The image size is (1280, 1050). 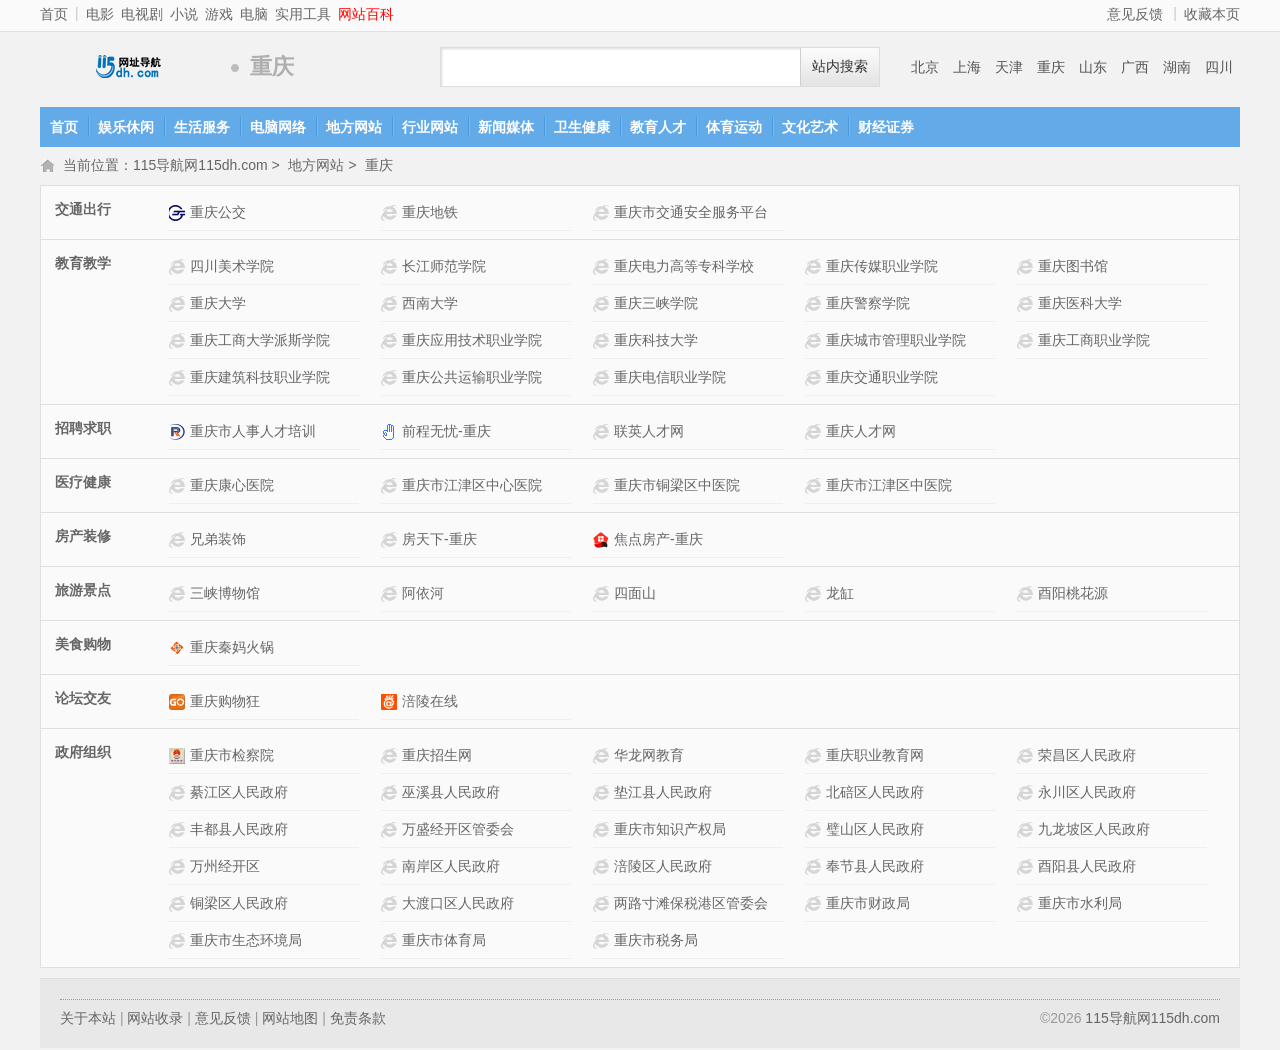 What do you see at coordinates (100, 14) in the screenshot?
I see `电影` at bounding box center [100, 14].